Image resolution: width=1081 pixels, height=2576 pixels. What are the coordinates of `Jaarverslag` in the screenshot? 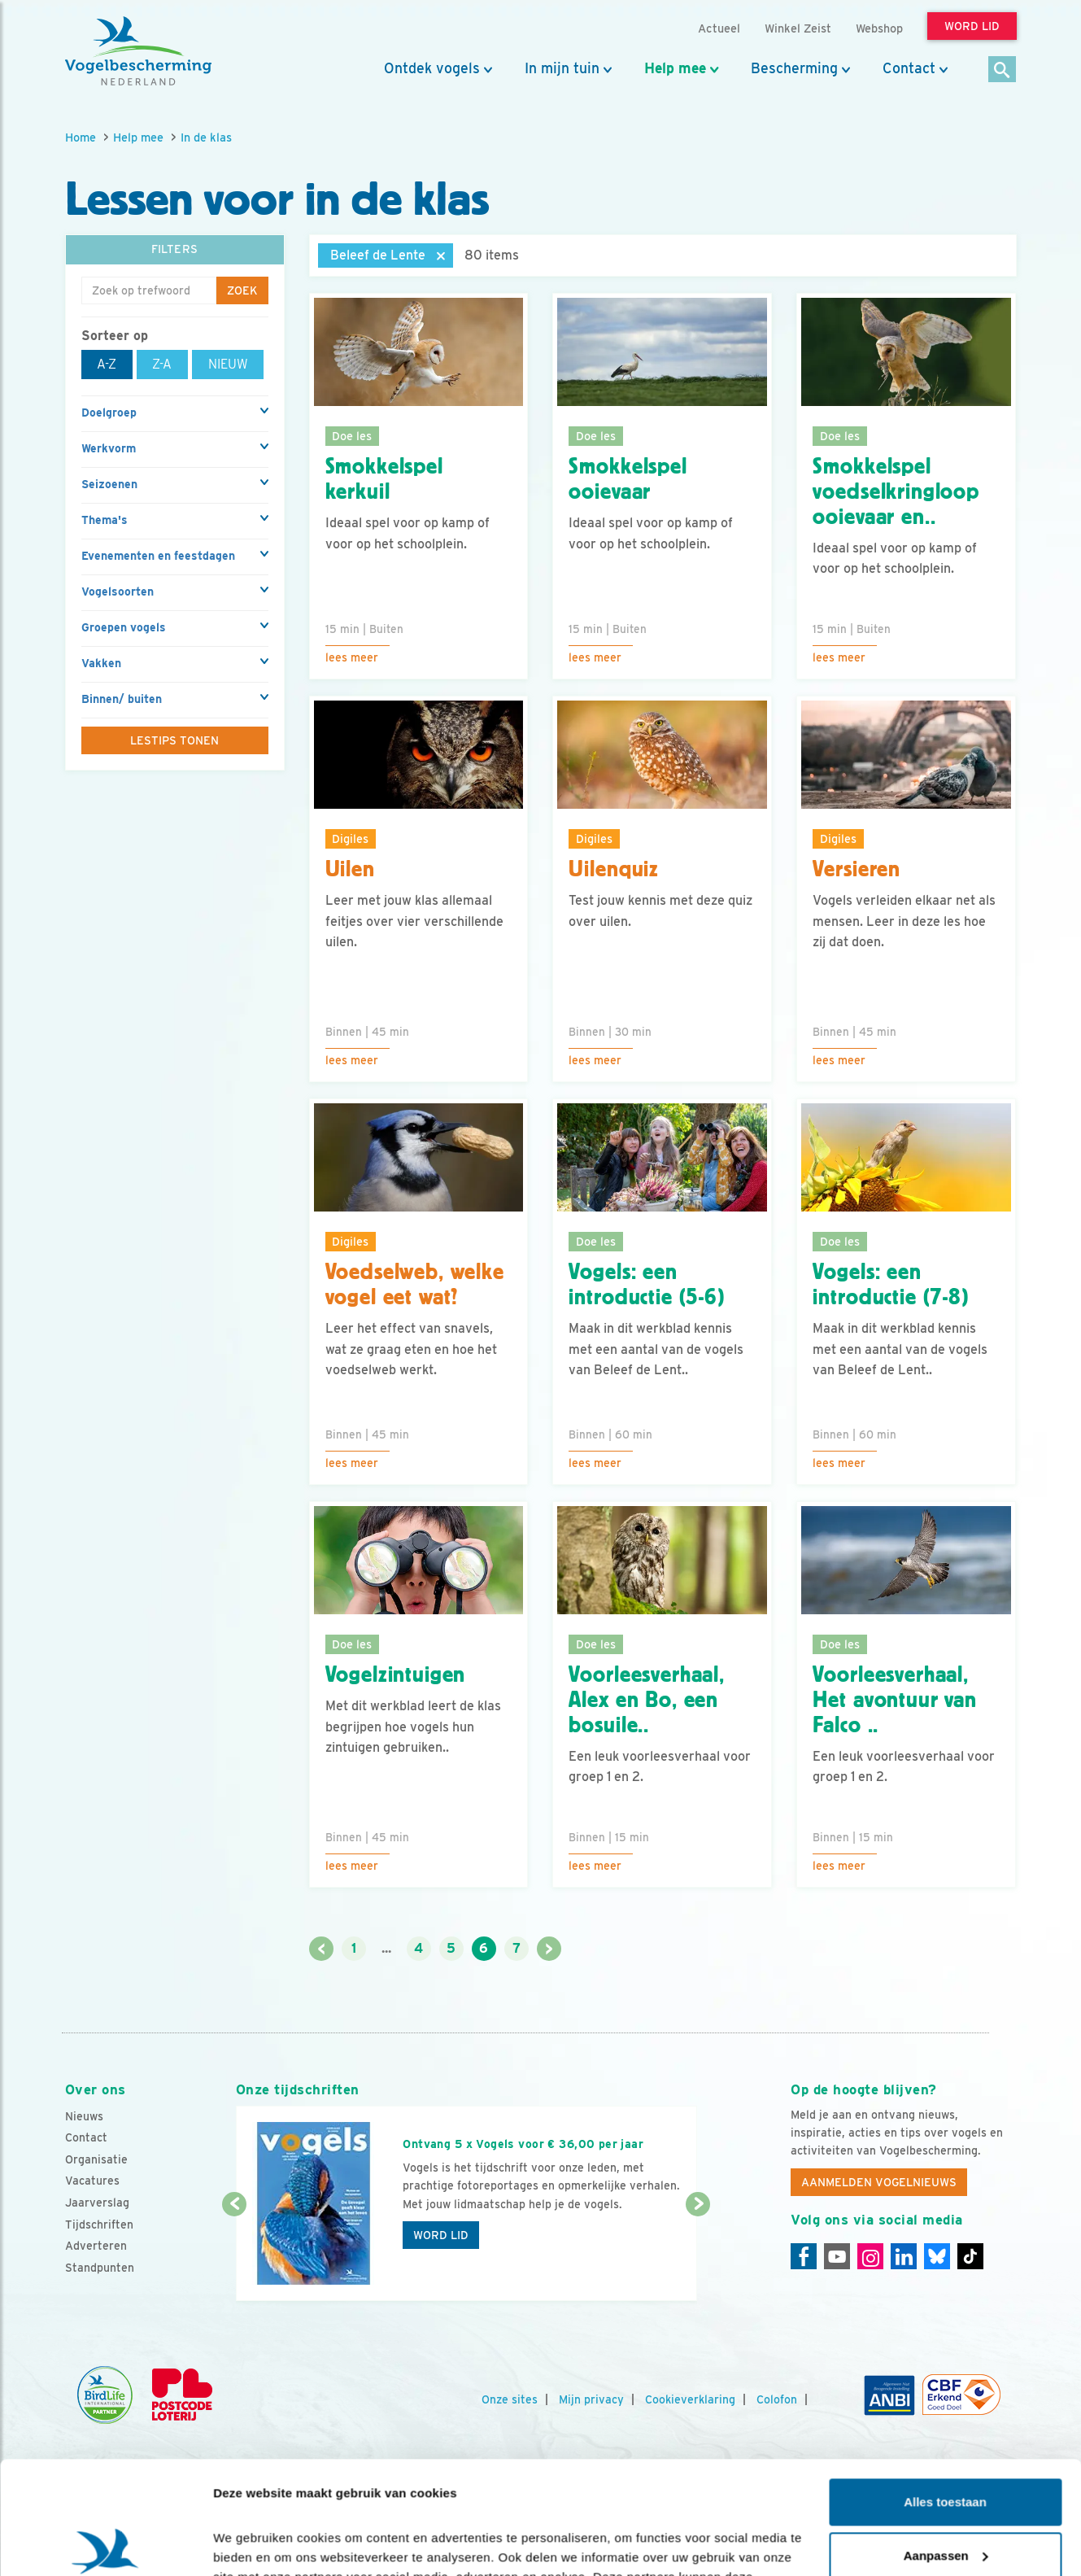 It's located at (97, 2202).